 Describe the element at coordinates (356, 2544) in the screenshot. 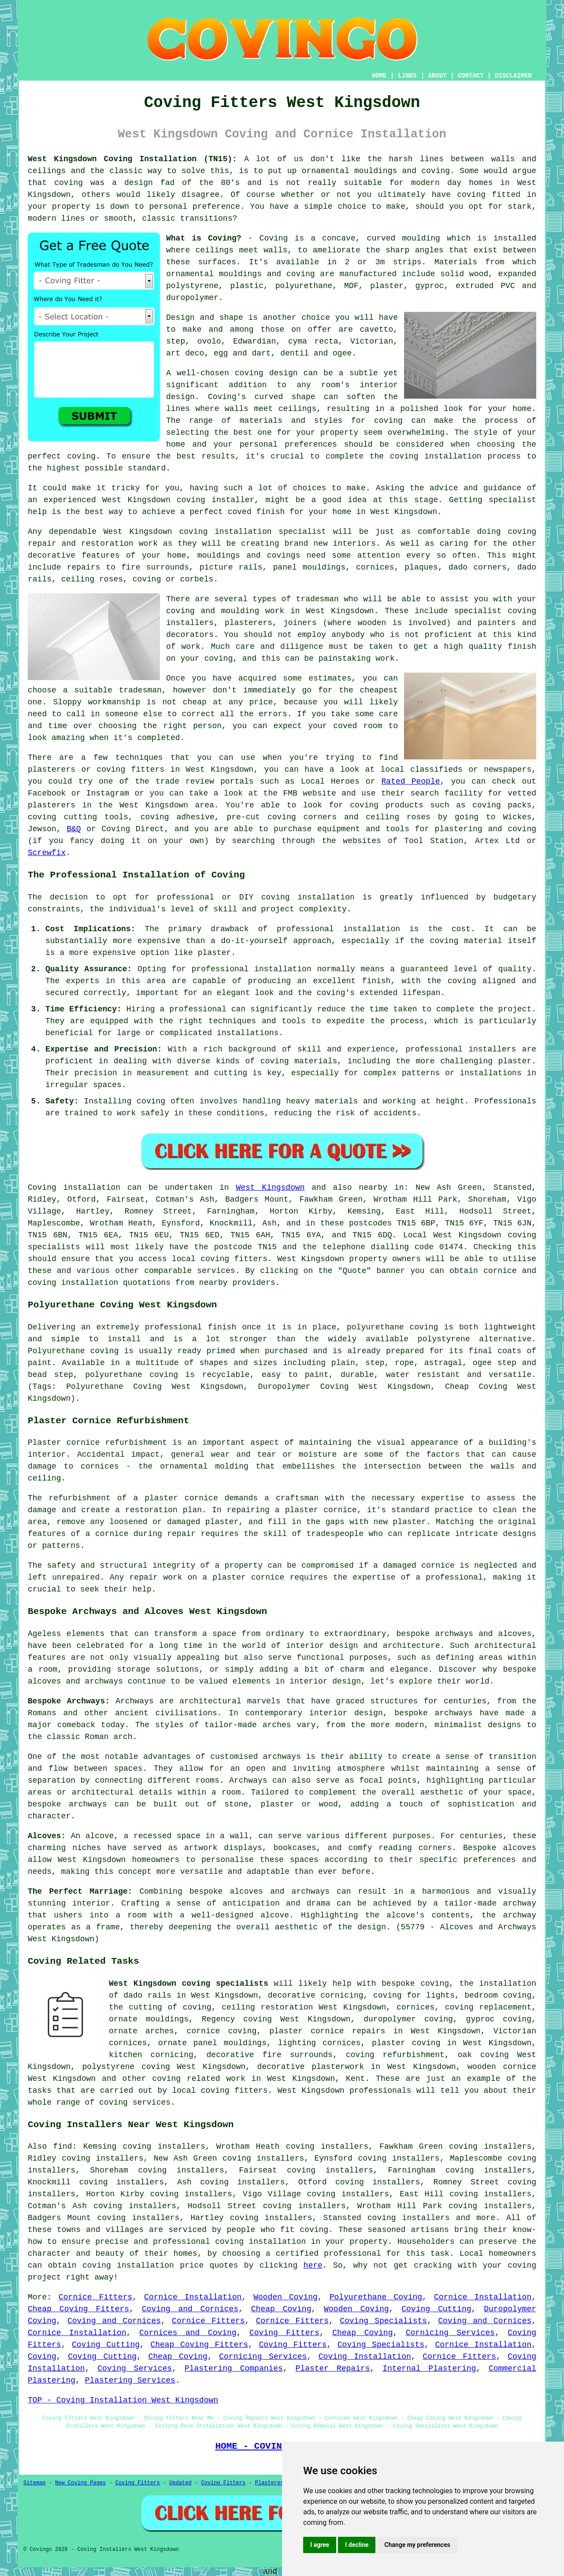

I see `I decline [button]` at that location.